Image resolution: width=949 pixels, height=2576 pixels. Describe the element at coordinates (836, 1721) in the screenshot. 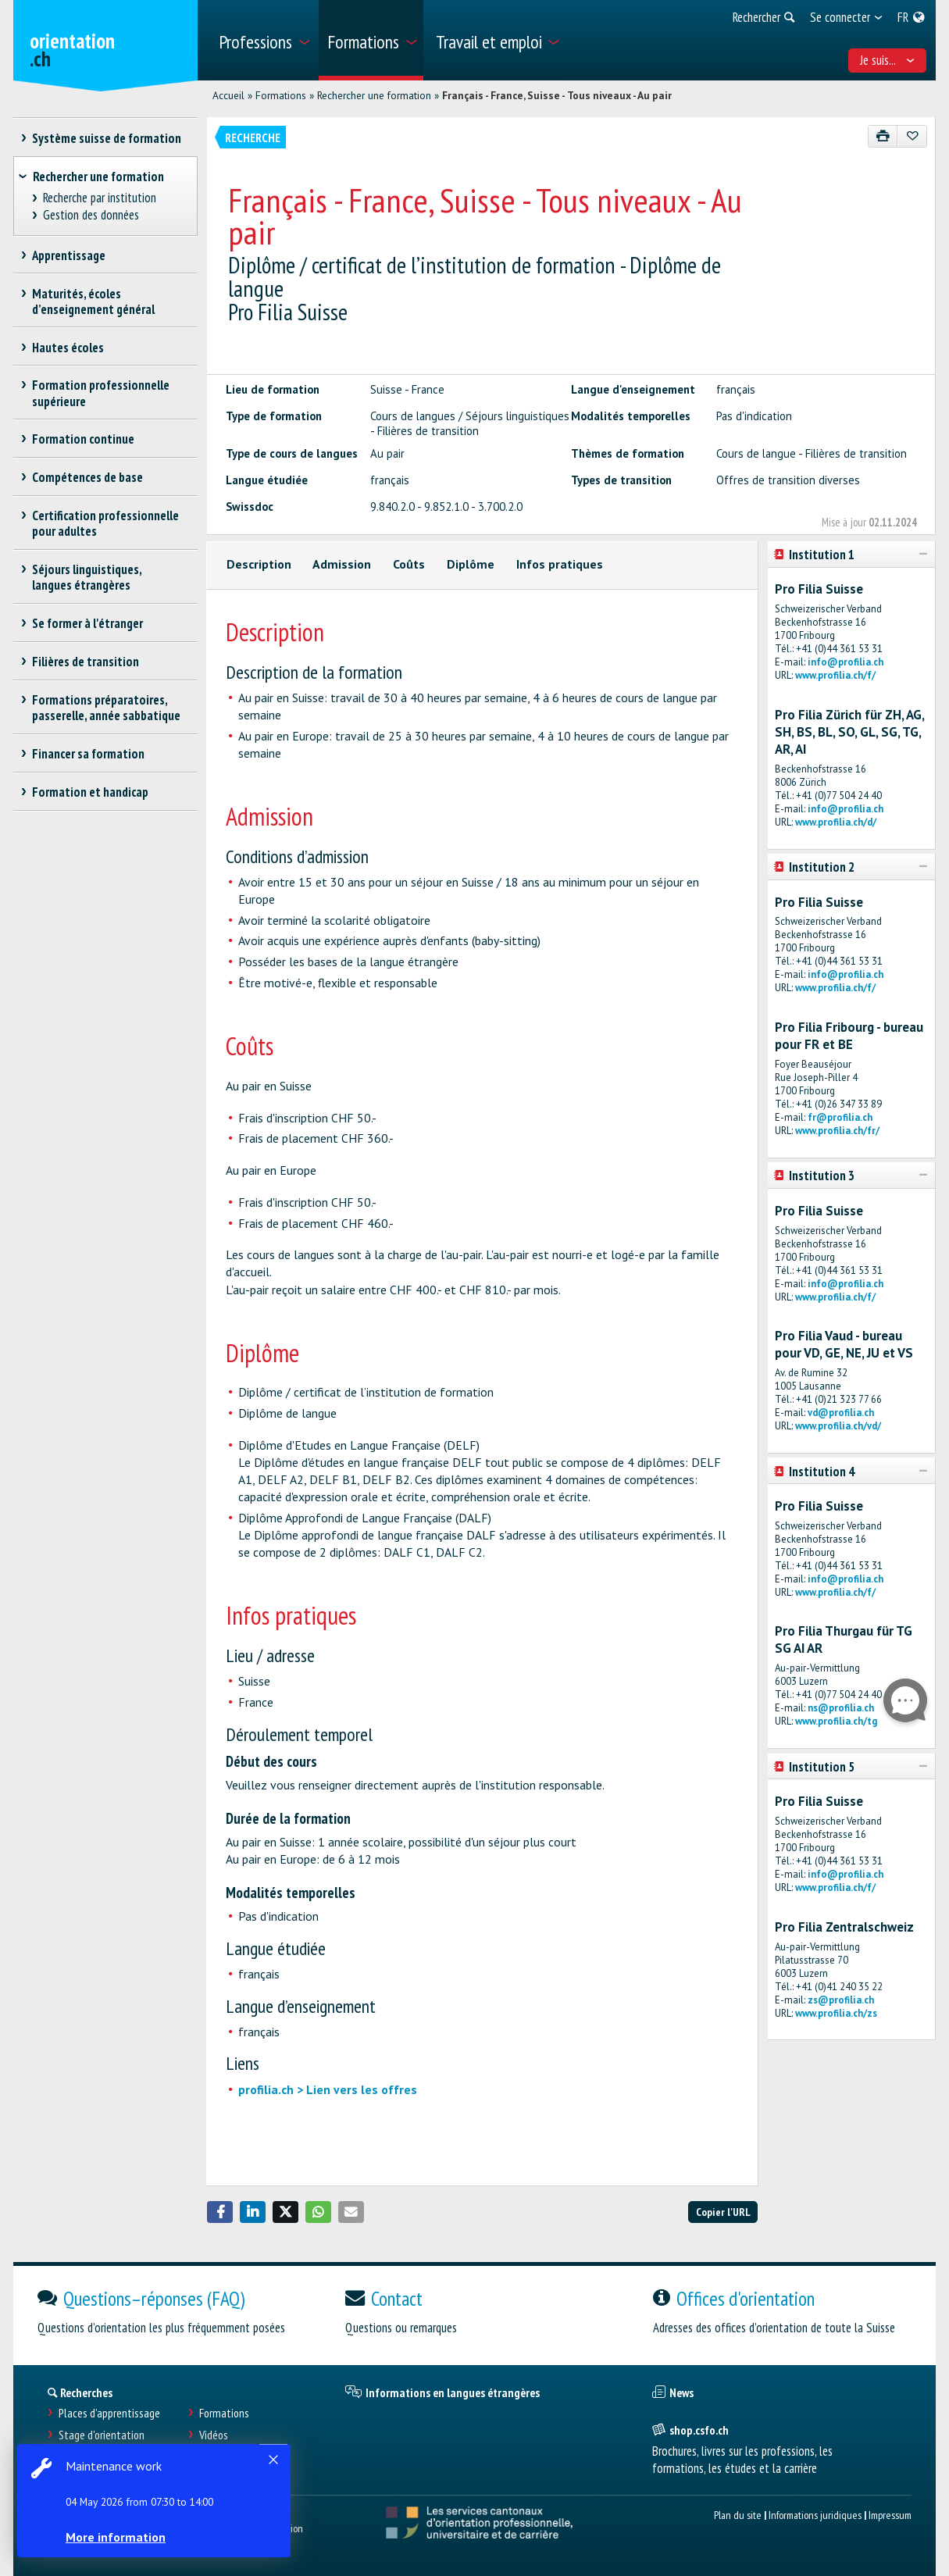

I see `www.profilia.ch/tg` at that location.